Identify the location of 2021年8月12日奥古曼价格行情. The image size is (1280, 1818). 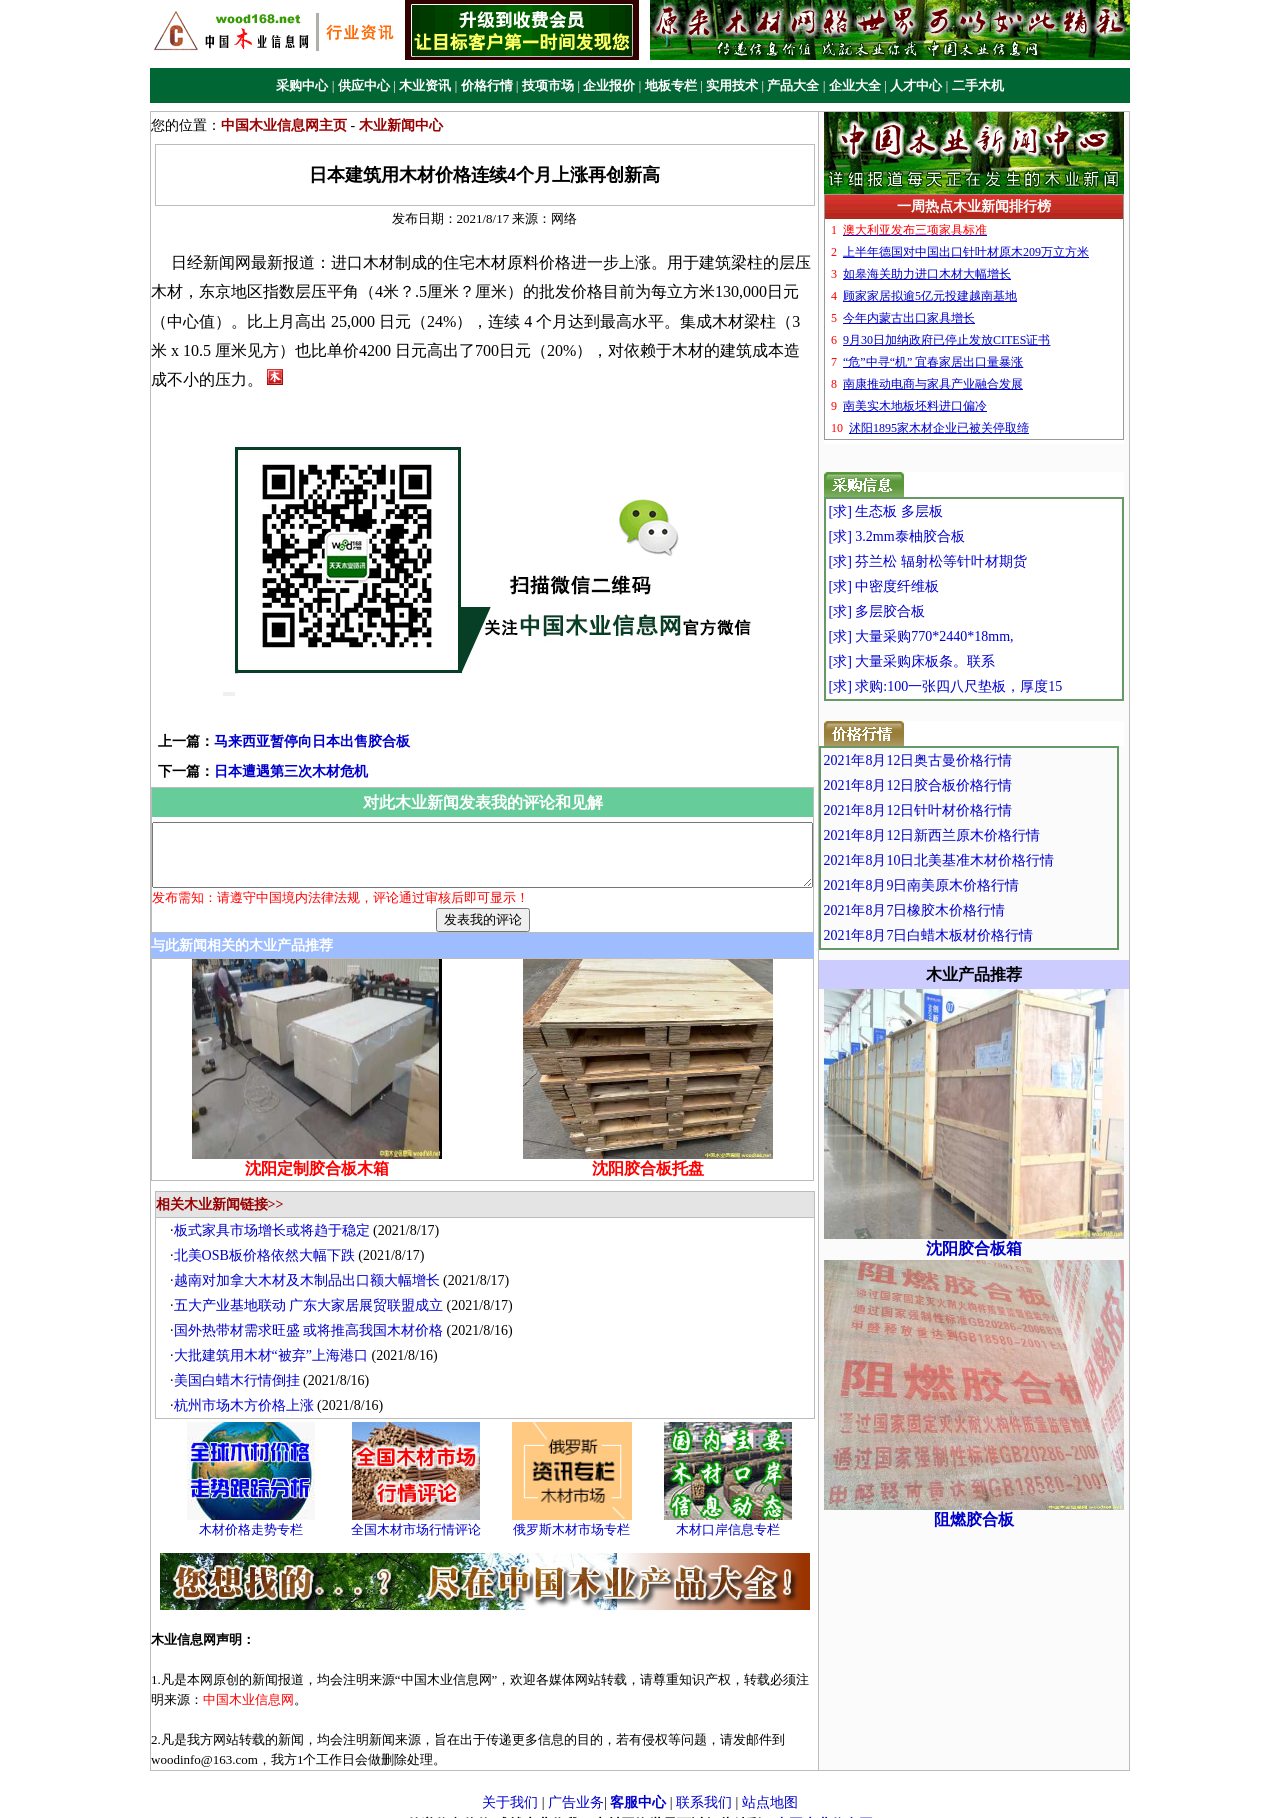
(960, 760).